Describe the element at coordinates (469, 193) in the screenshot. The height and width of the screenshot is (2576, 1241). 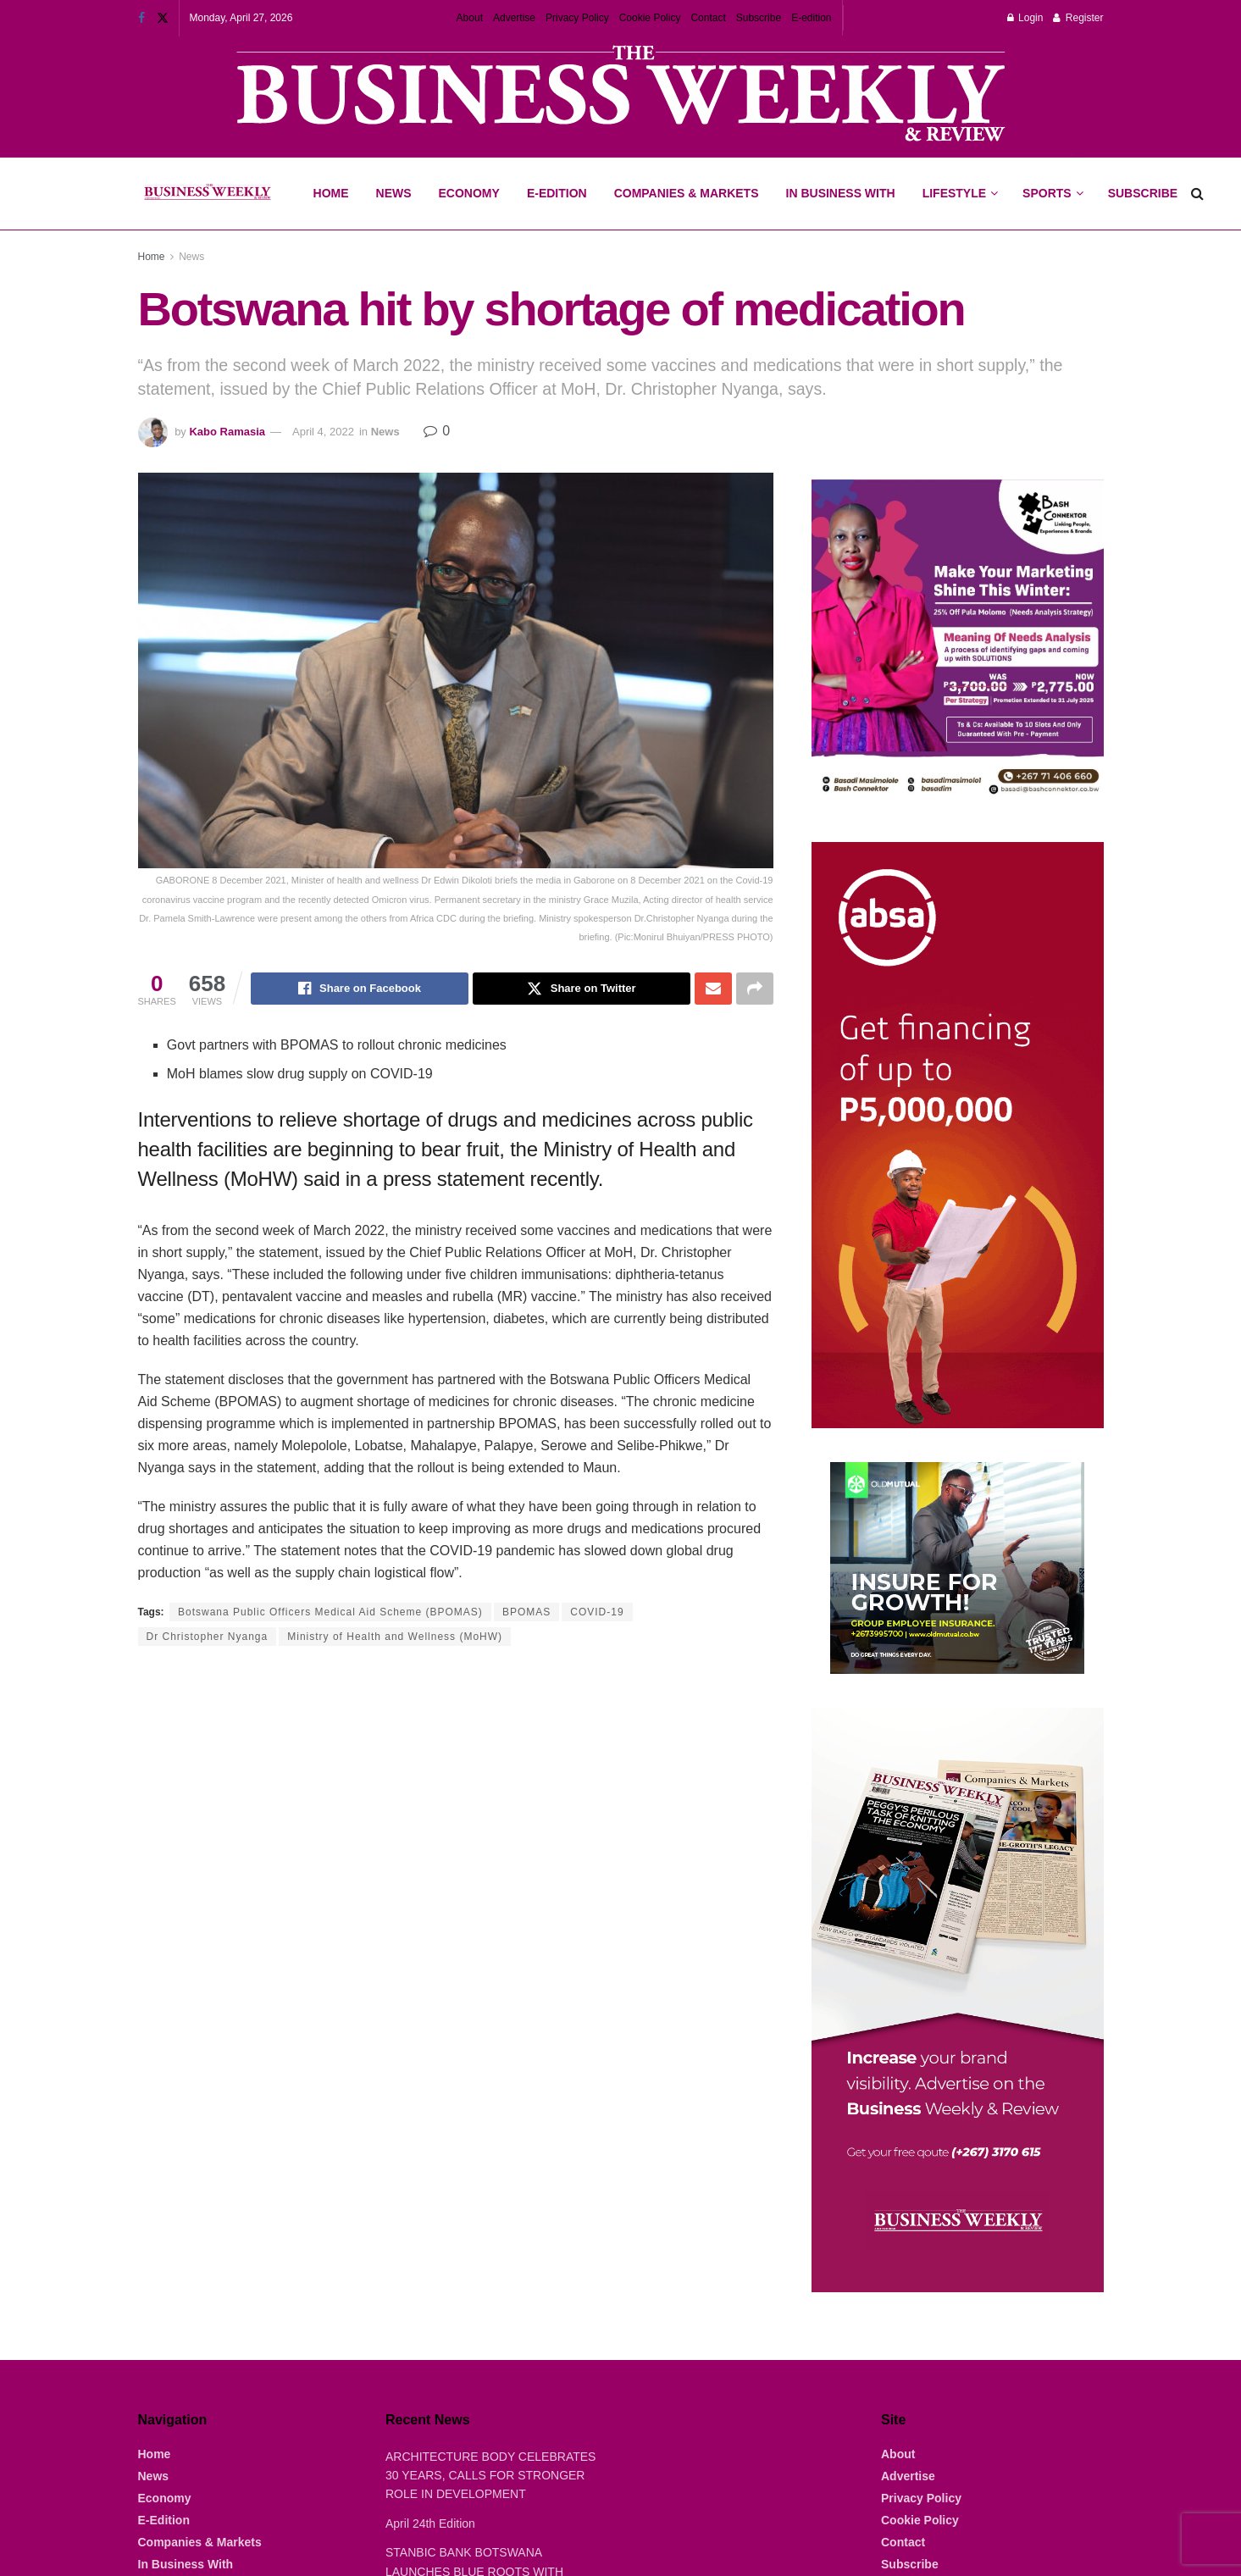
I see `Economy` at that location.